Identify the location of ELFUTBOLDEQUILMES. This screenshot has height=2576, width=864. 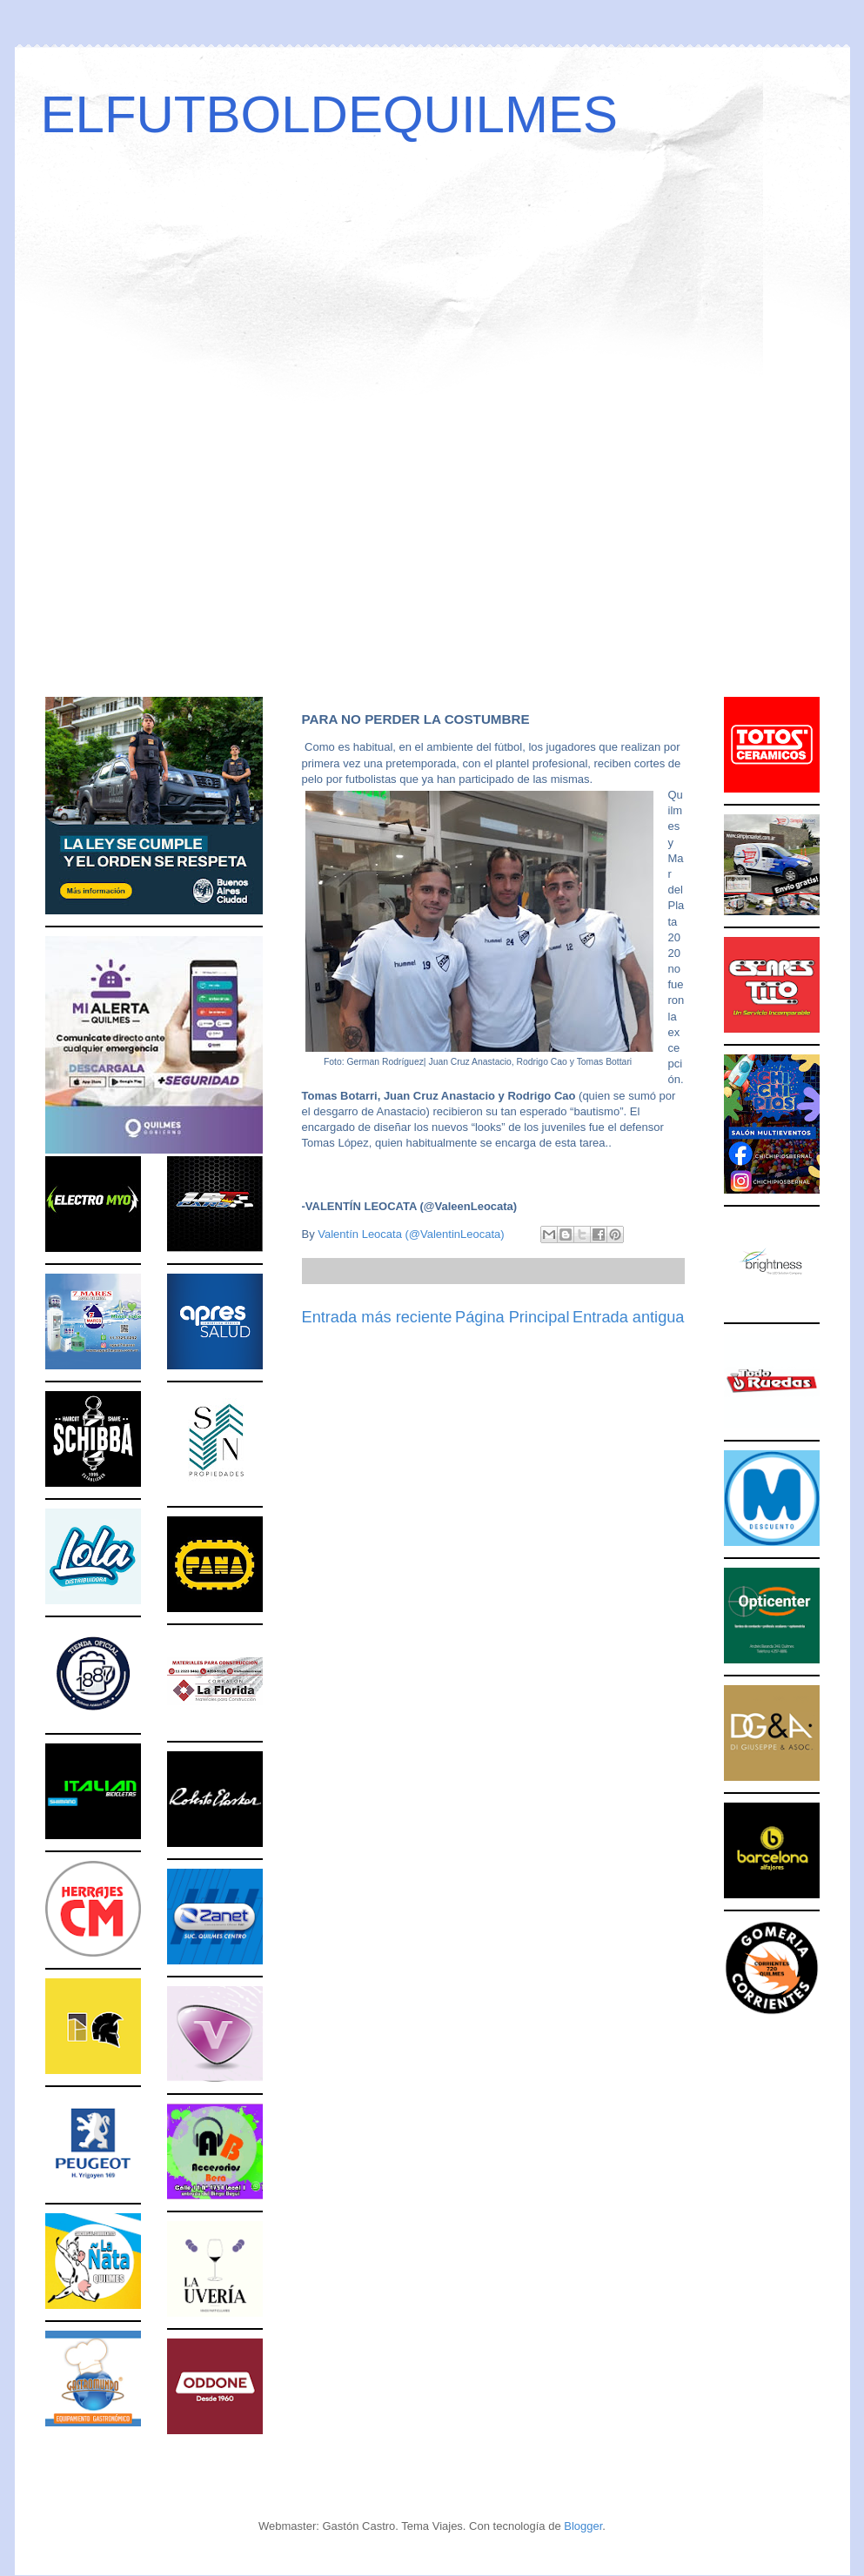
(330, 114).